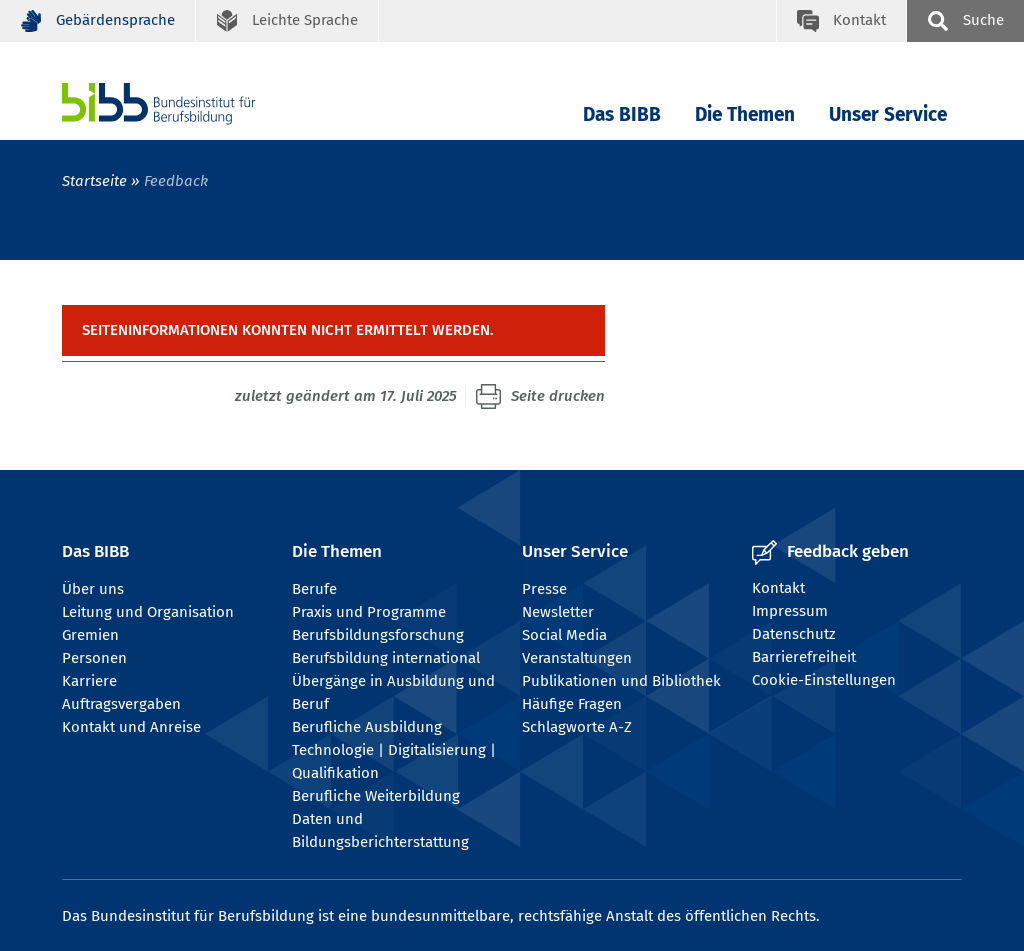 This screenshot has height=951, width=1024. What do you see at coordinates (378, 635) in the screenshot?
I see `Berufsbildungsforschung` at bounding box center [378, 635].